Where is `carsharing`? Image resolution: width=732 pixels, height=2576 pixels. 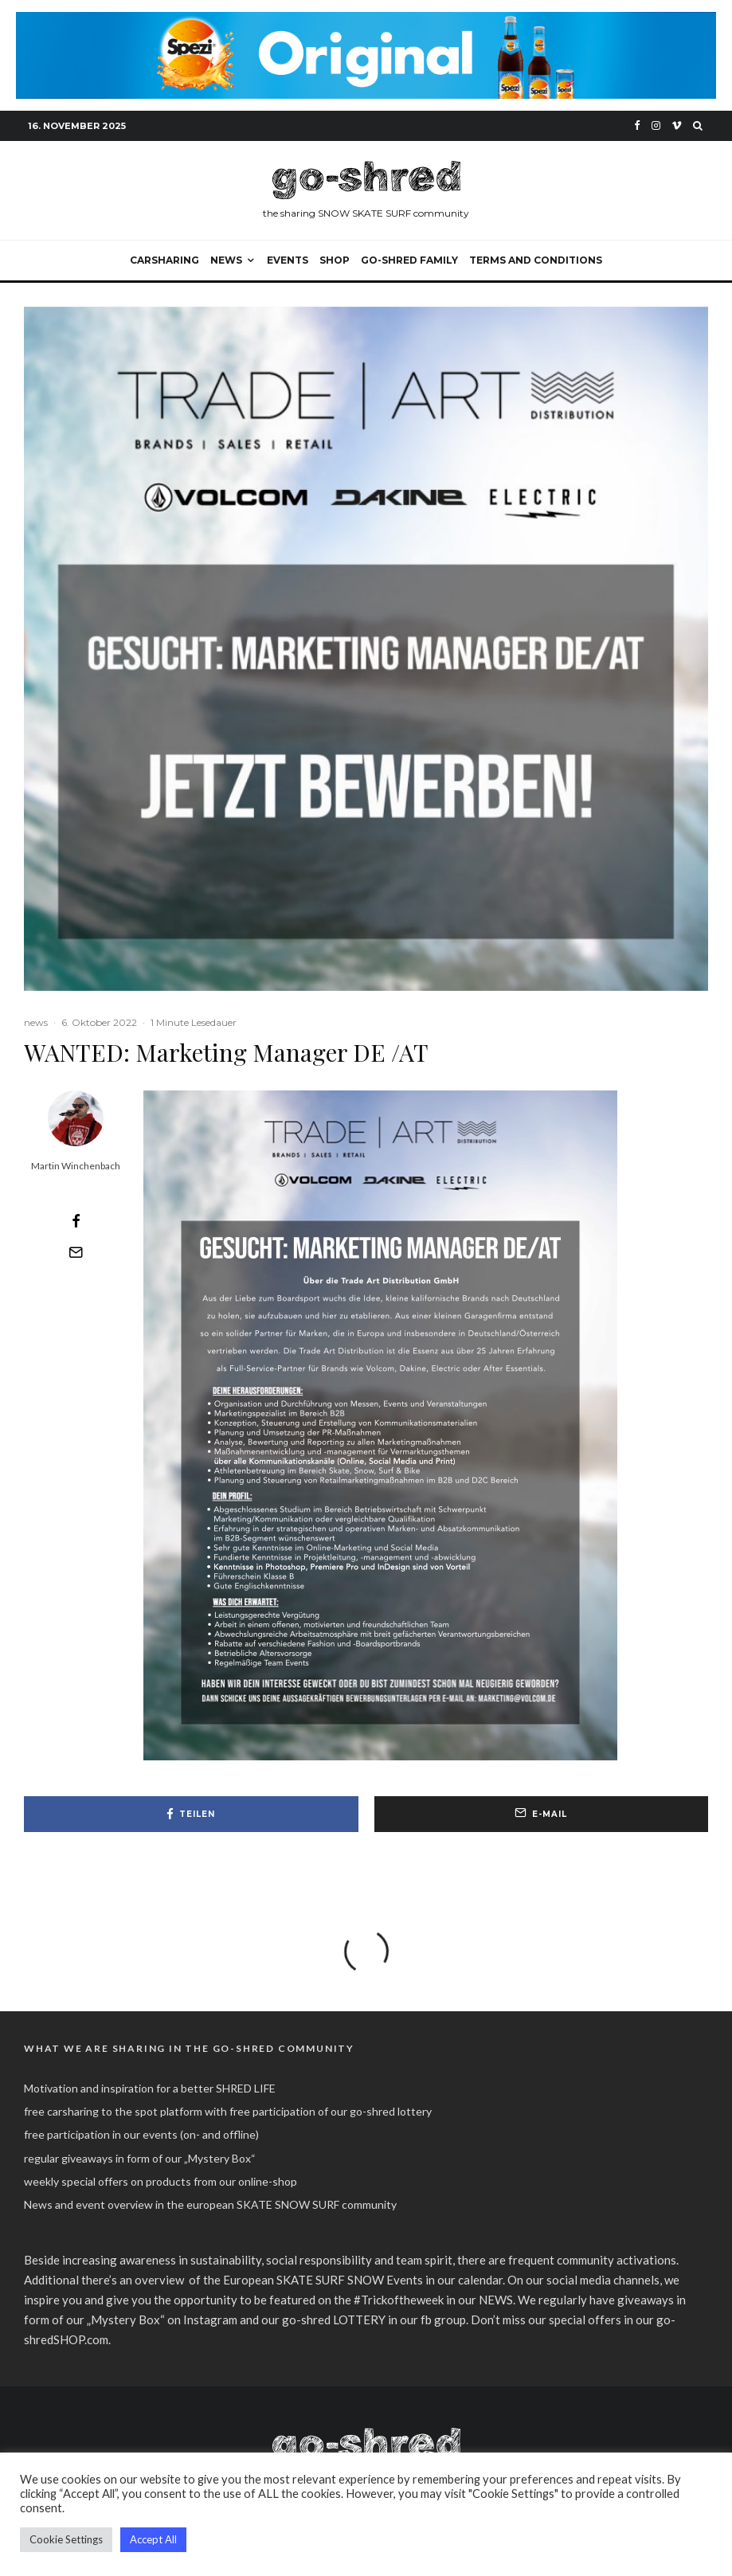
carsharing is located at coordinates (164, 260).